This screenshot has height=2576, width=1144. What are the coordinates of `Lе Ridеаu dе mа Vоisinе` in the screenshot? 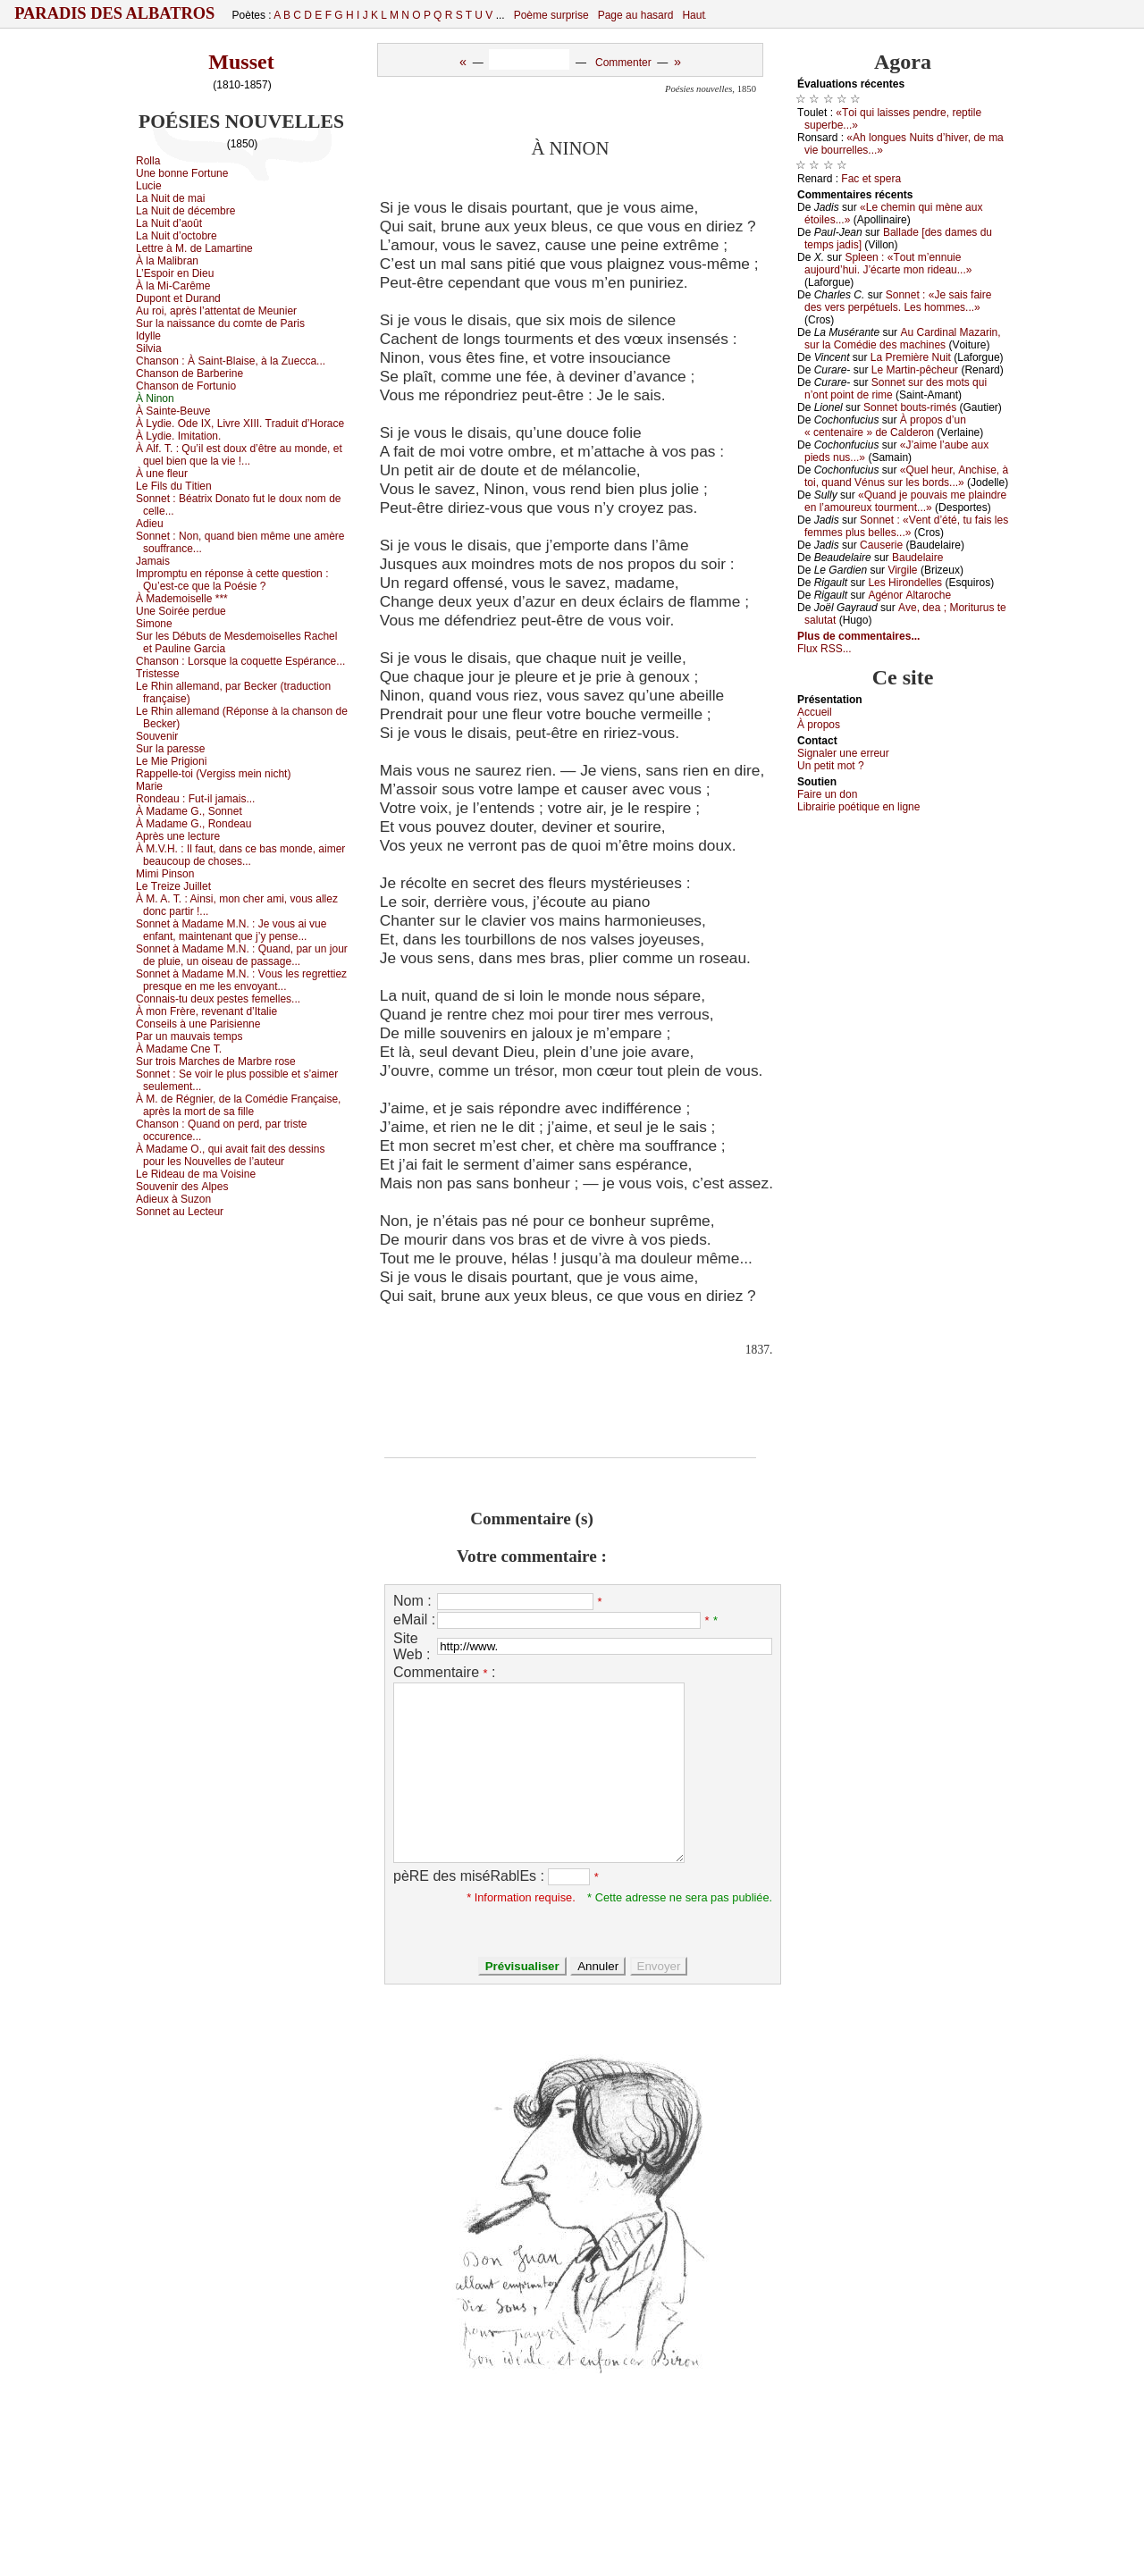 It's located at (196, 1174).